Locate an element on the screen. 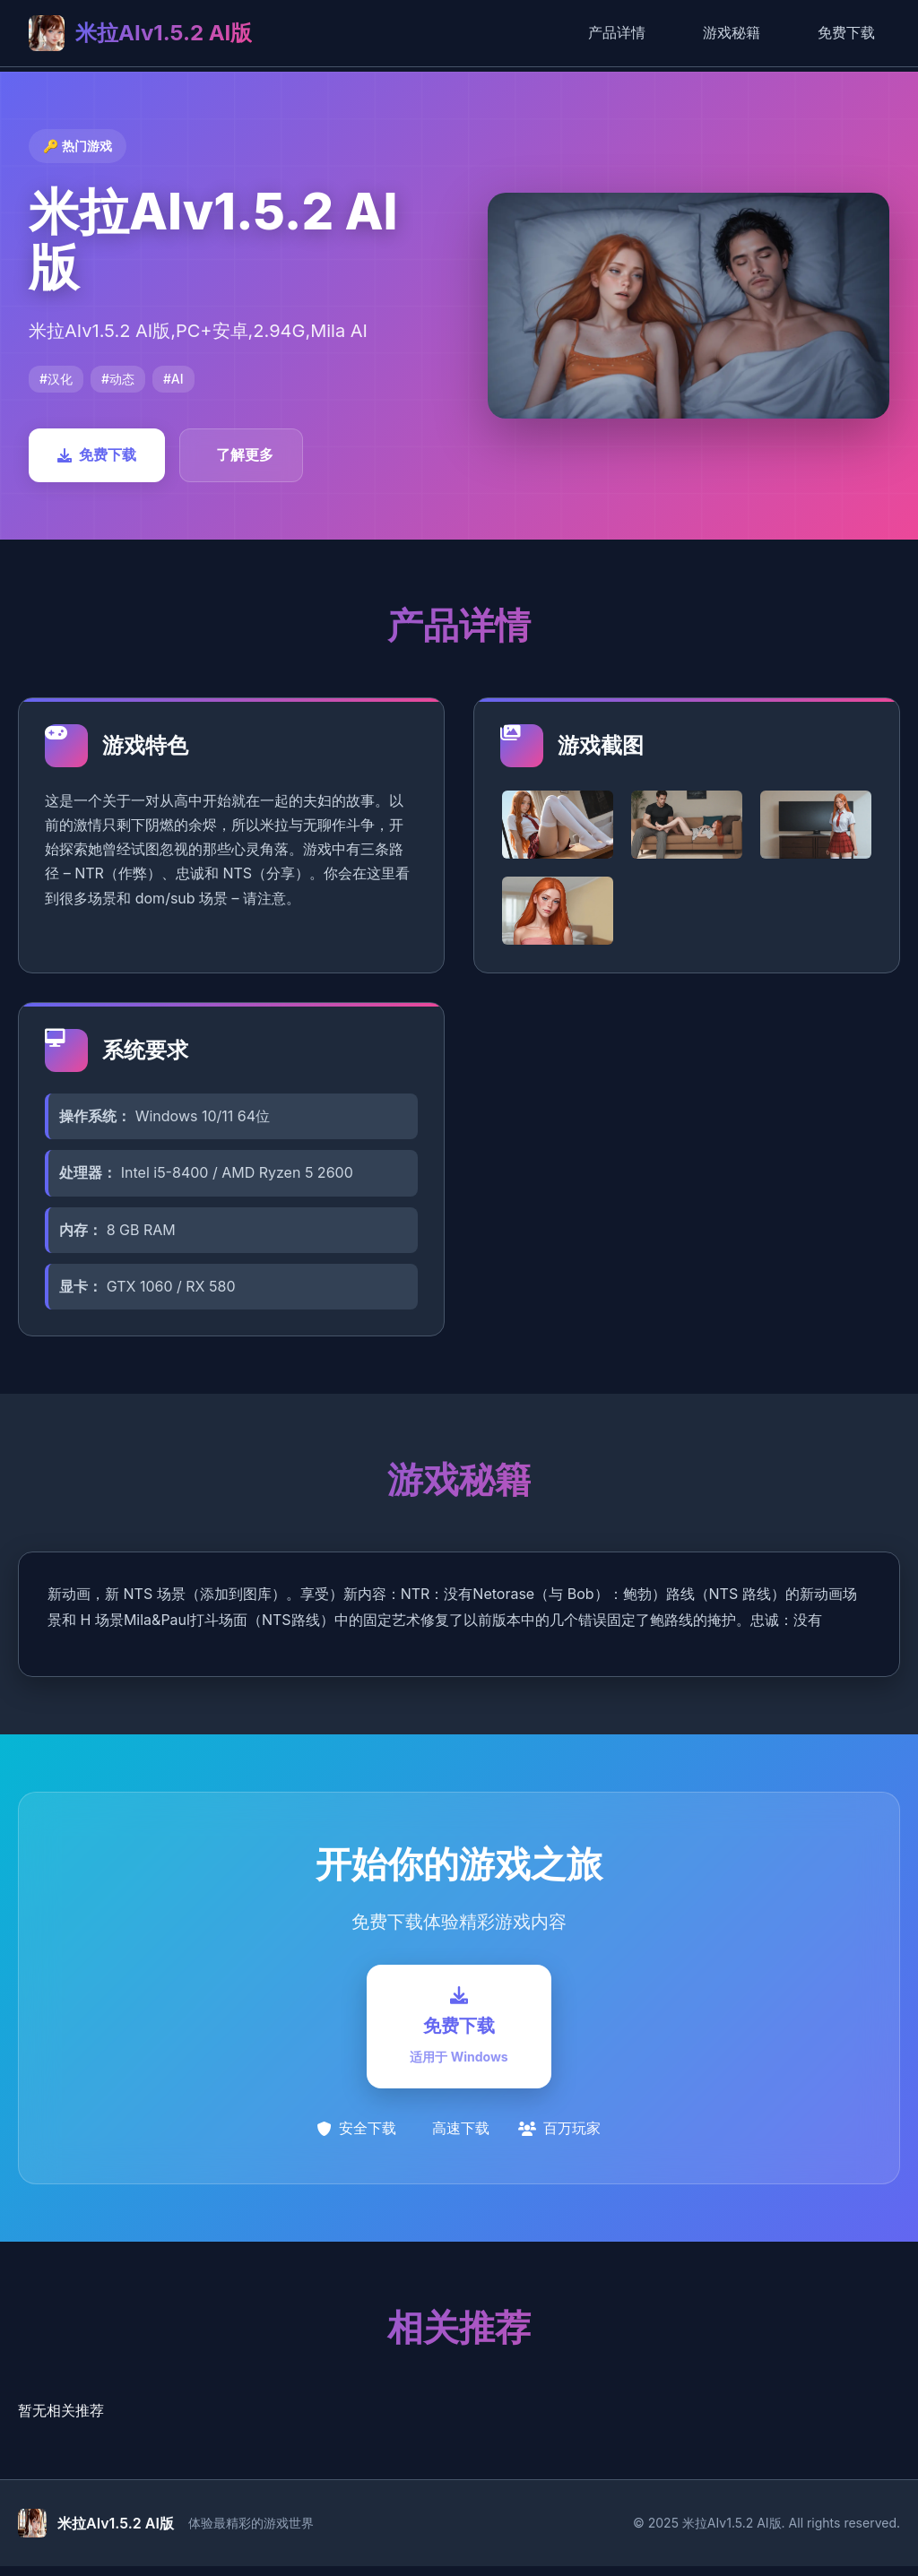 The image size is (918, 2576). 游戏秘籍 is located at coordinates (731, 32).